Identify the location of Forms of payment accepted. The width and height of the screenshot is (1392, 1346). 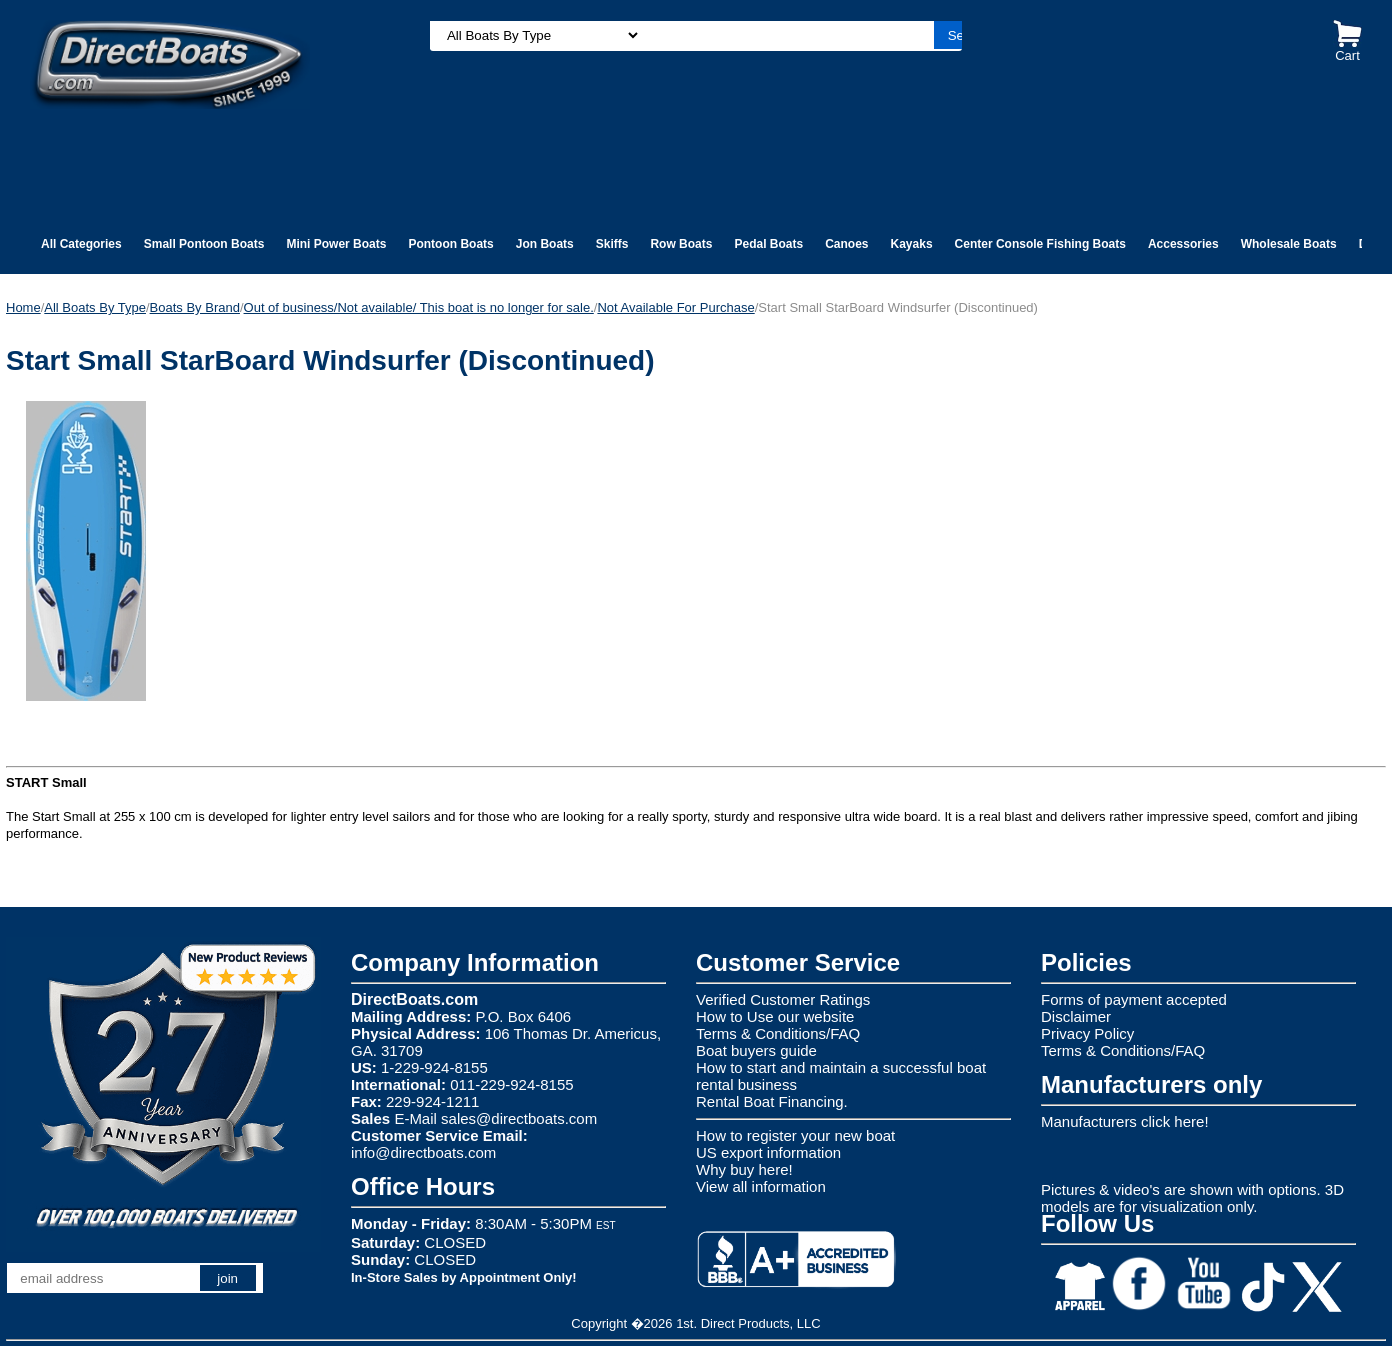
(1134, 999).